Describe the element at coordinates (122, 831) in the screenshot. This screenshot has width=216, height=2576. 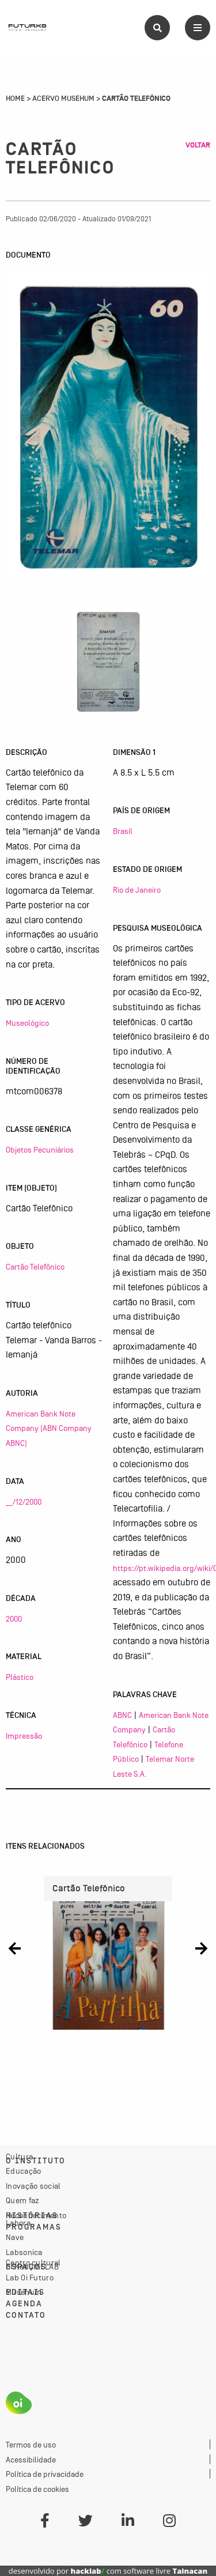
I see `Brasil` at that location.